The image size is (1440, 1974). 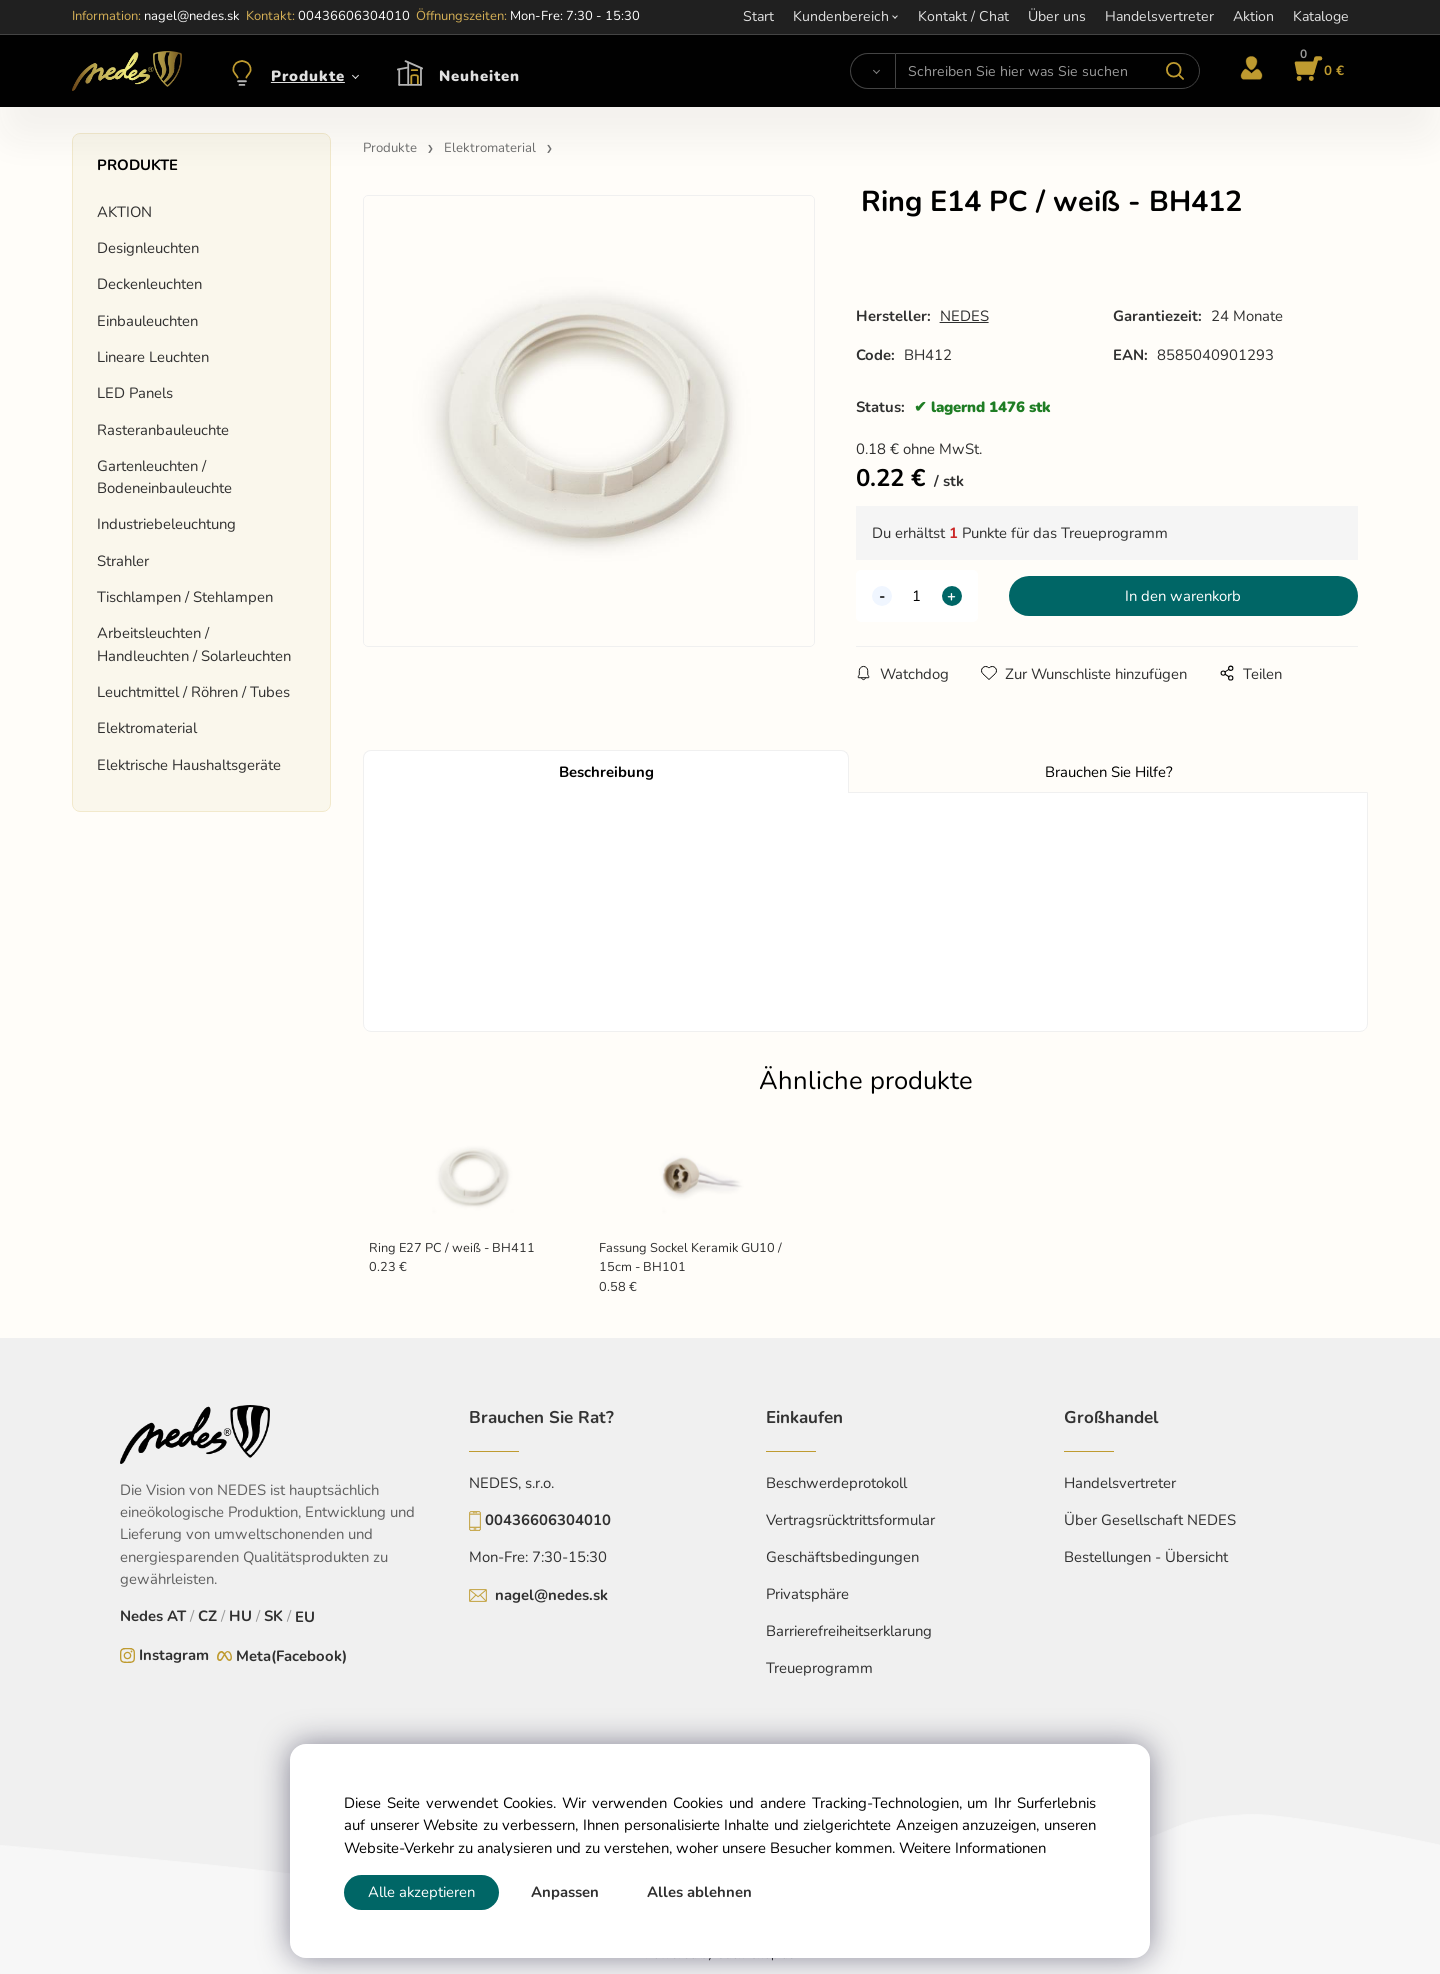 What do you see at coordinates (1047, 71) in the screenshot?
I see `[Schreiben Sie hier was Sie suchen]` at bounding box center [1047, 71].